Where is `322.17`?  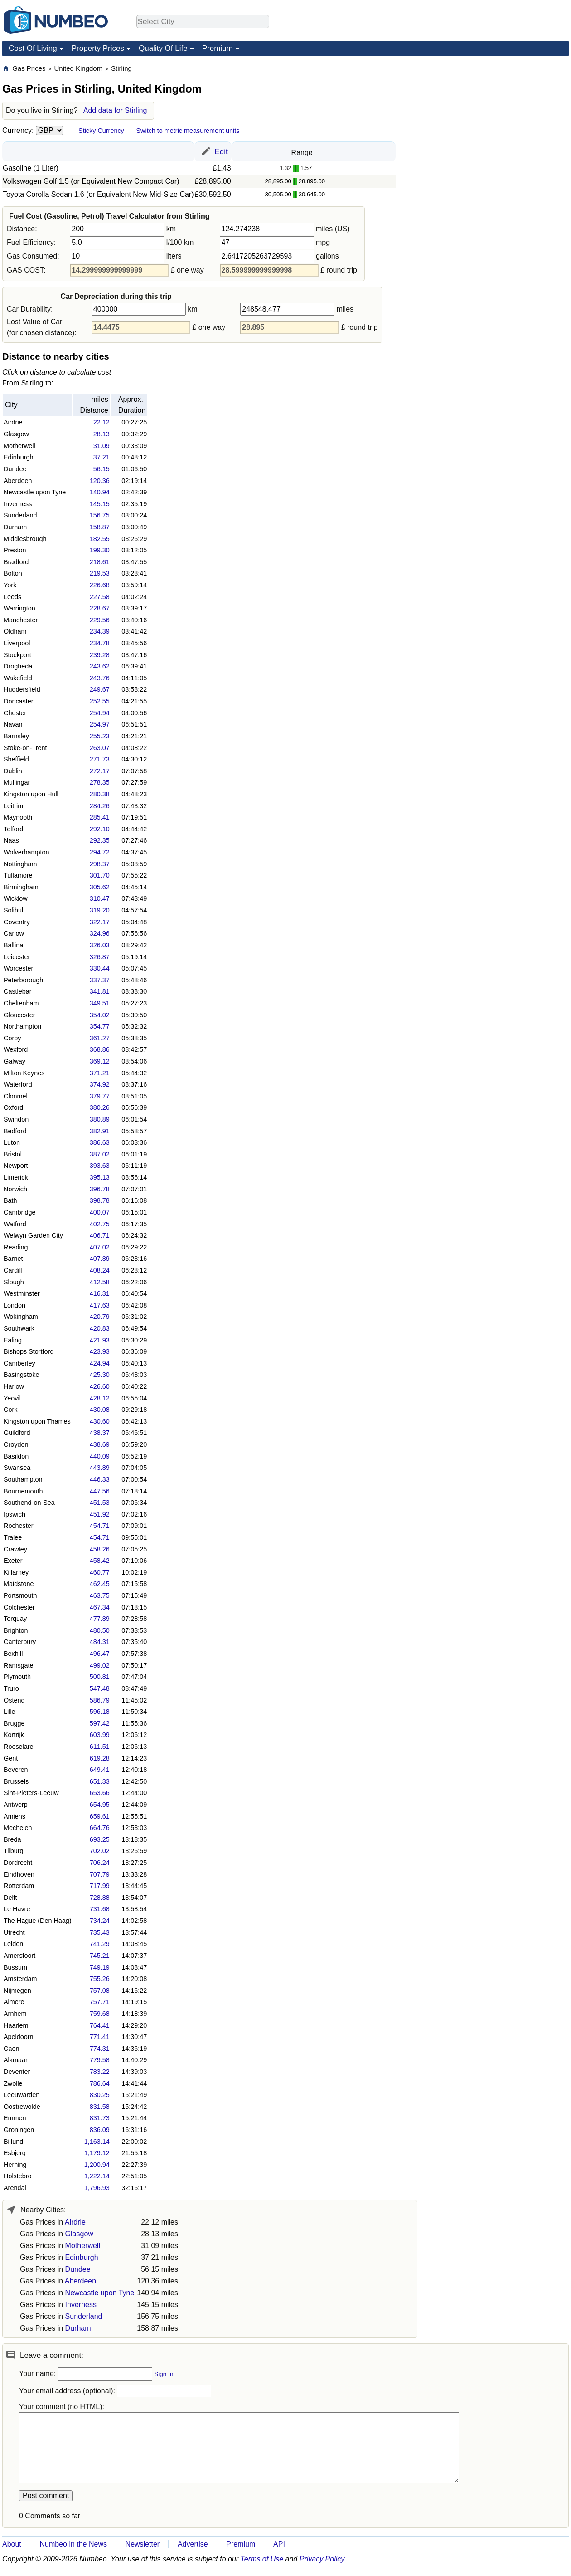
322.17 is located at coordinates (100, 922).